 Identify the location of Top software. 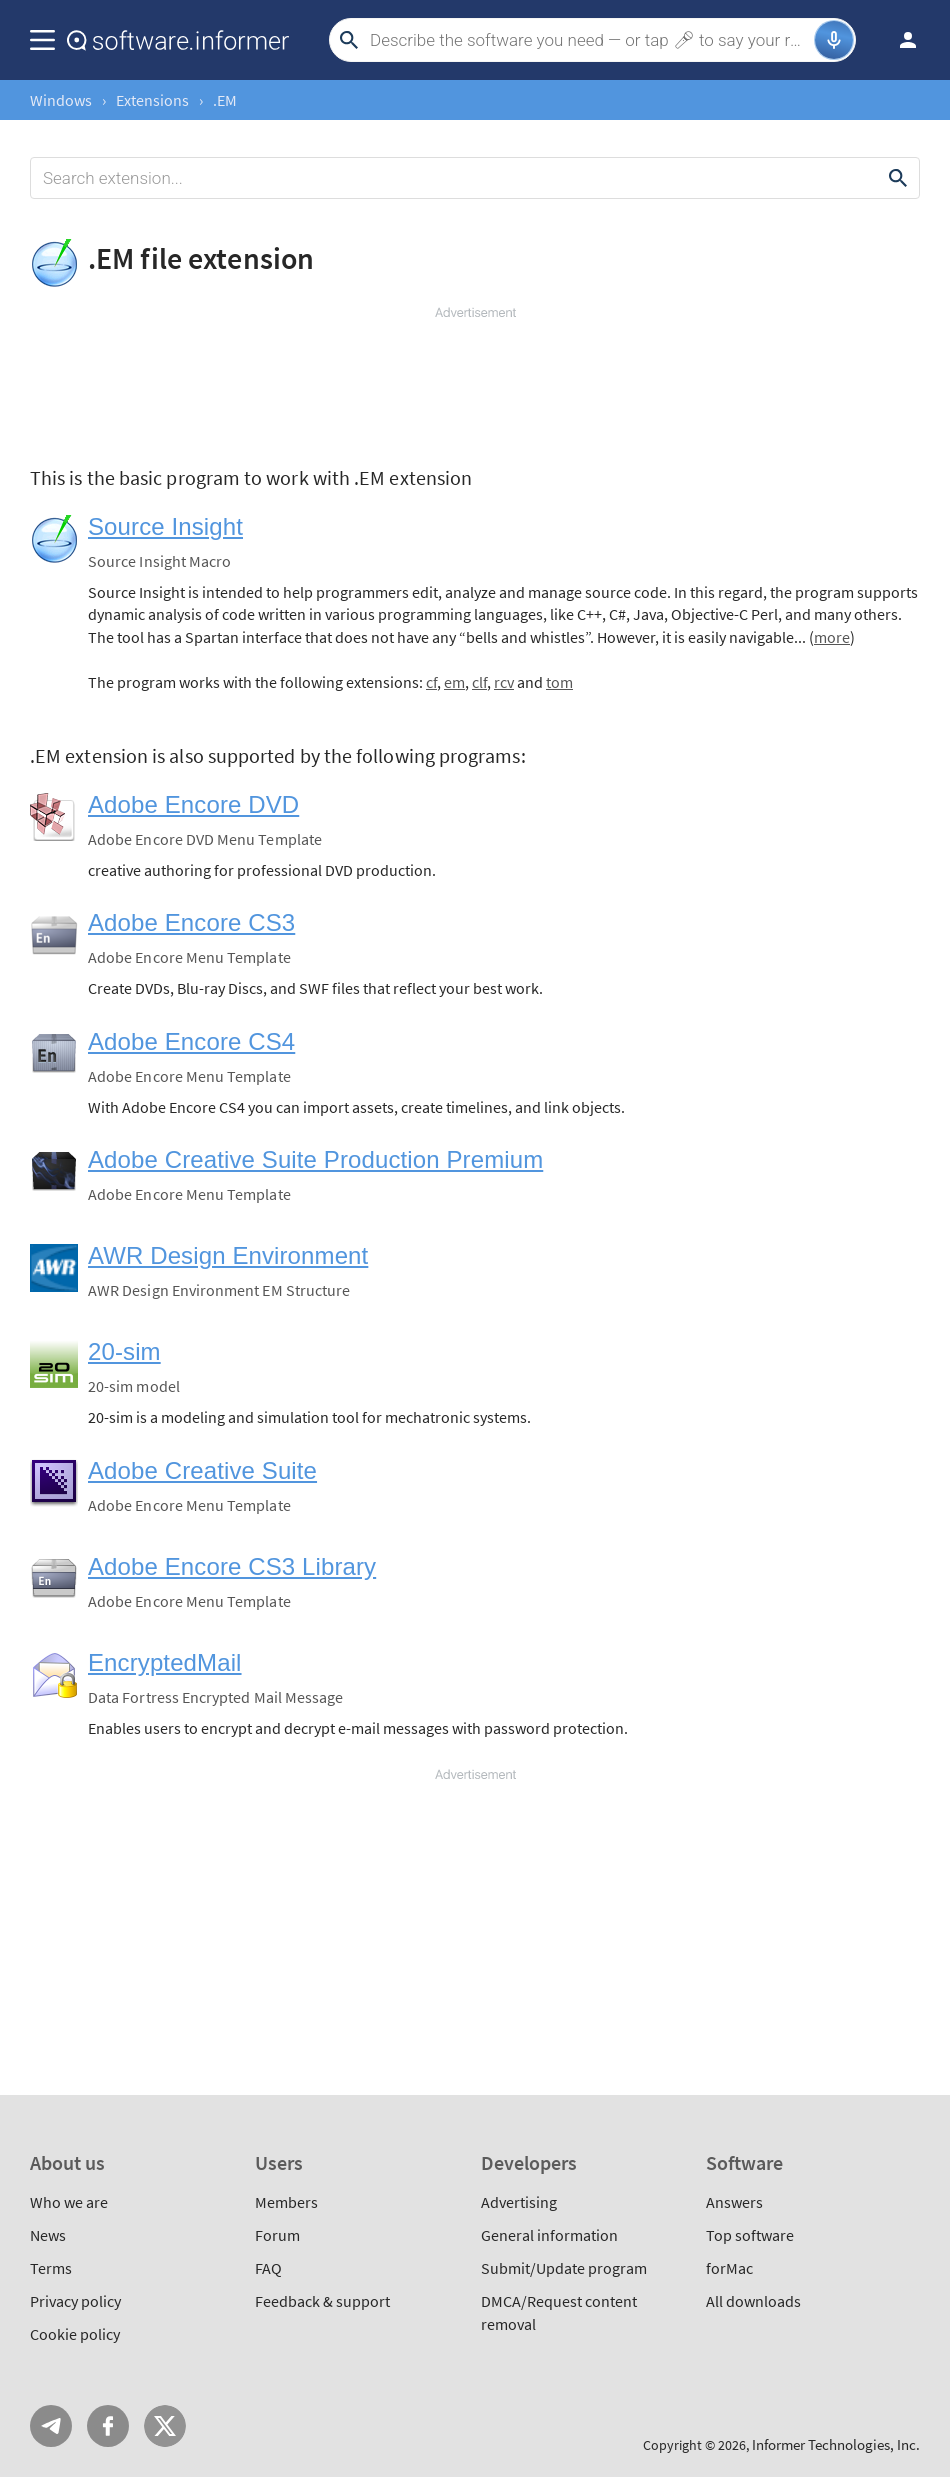
(750, 2235).